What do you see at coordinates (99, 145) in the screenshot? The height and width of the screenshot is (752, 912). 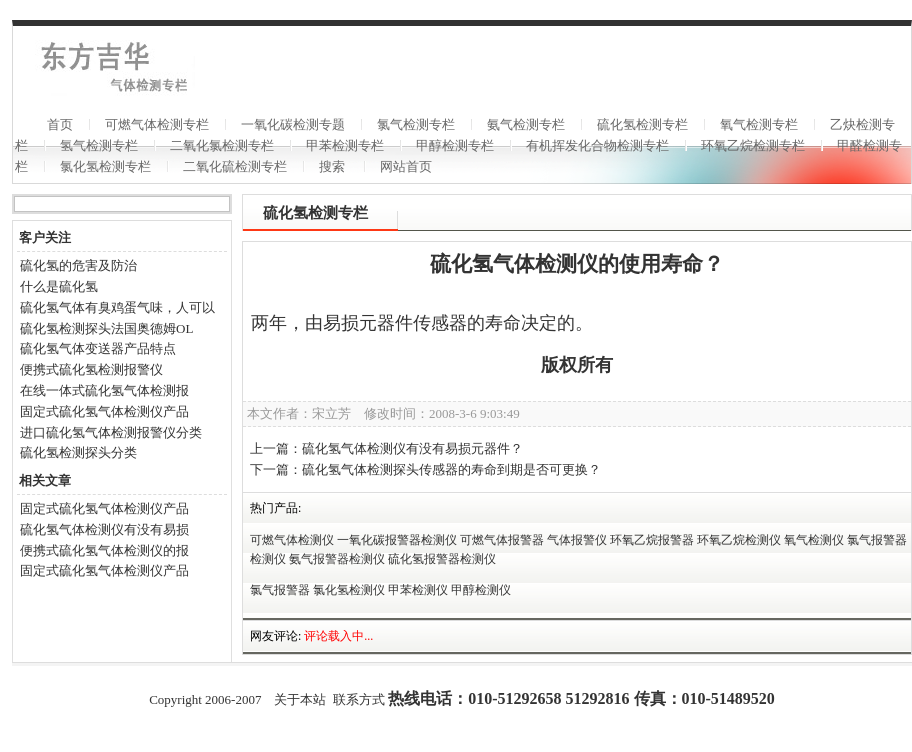 I see `氢气检测专栏` at bounding box center [99, 145].